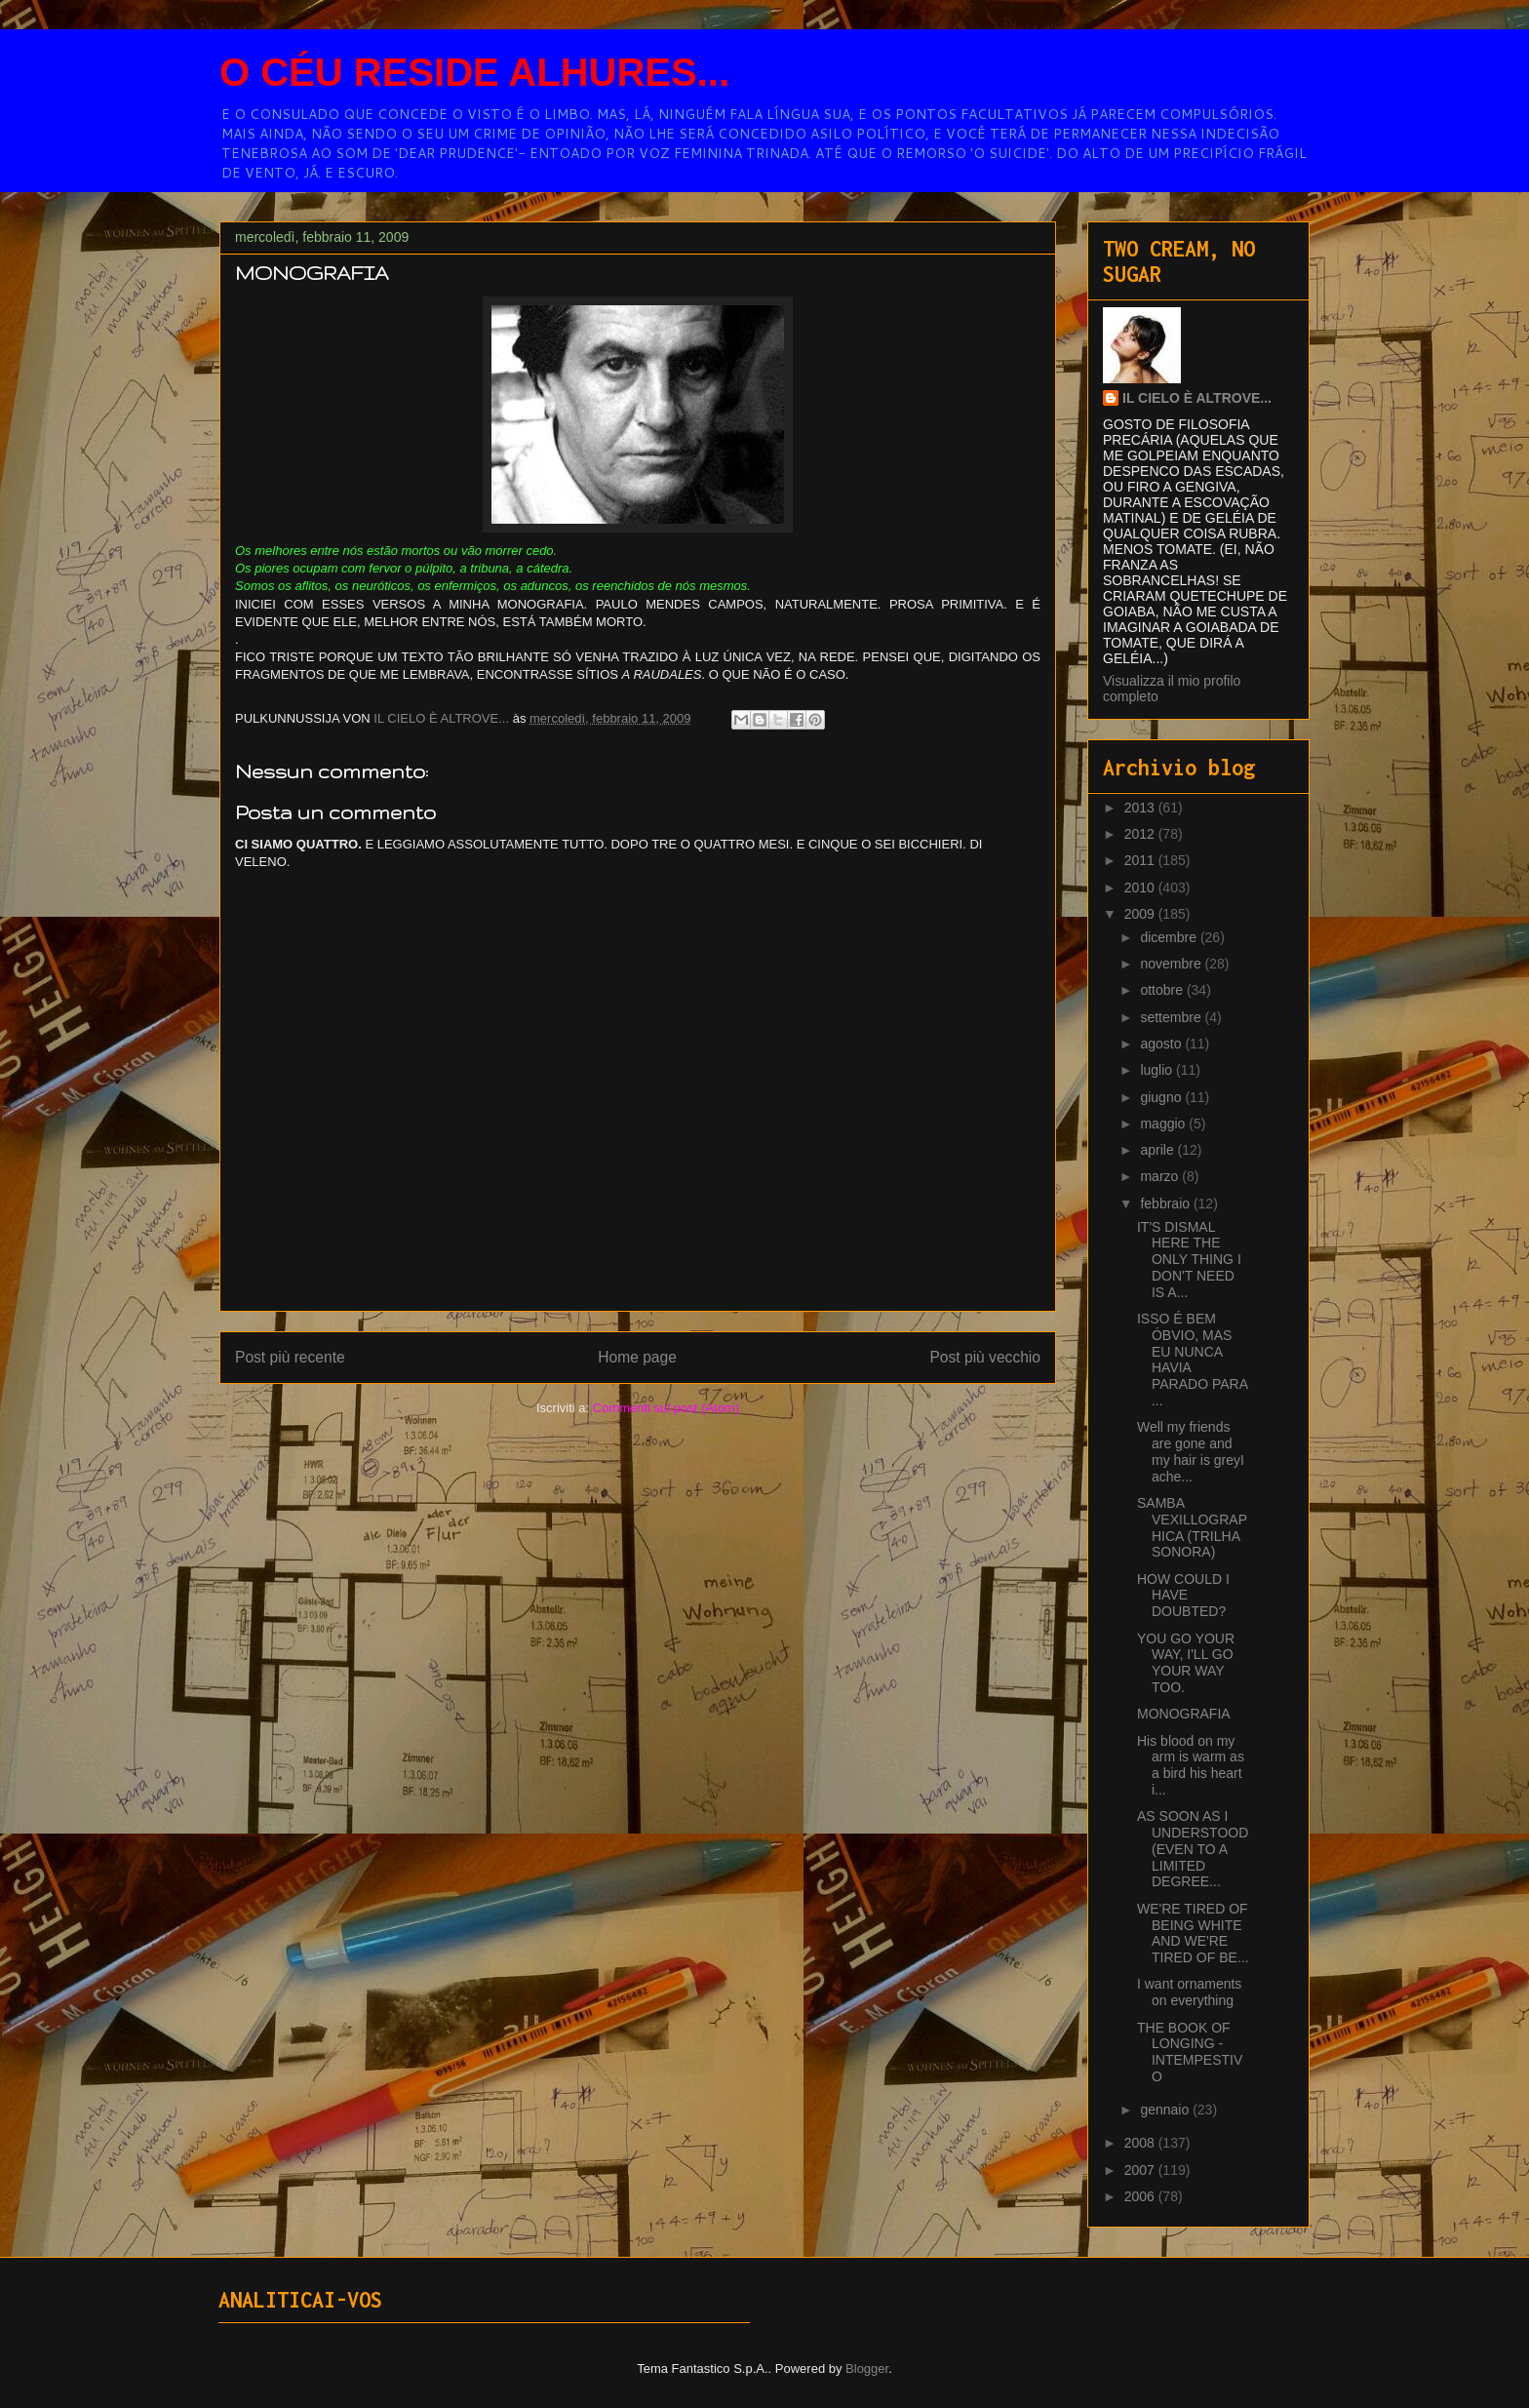 This screenshot has width=1529, height=2408. Describe the element at coordinates (1190, 1451) in the screenshot. I see `Well my friends are gone and my hair is greyI ache...` at that location.